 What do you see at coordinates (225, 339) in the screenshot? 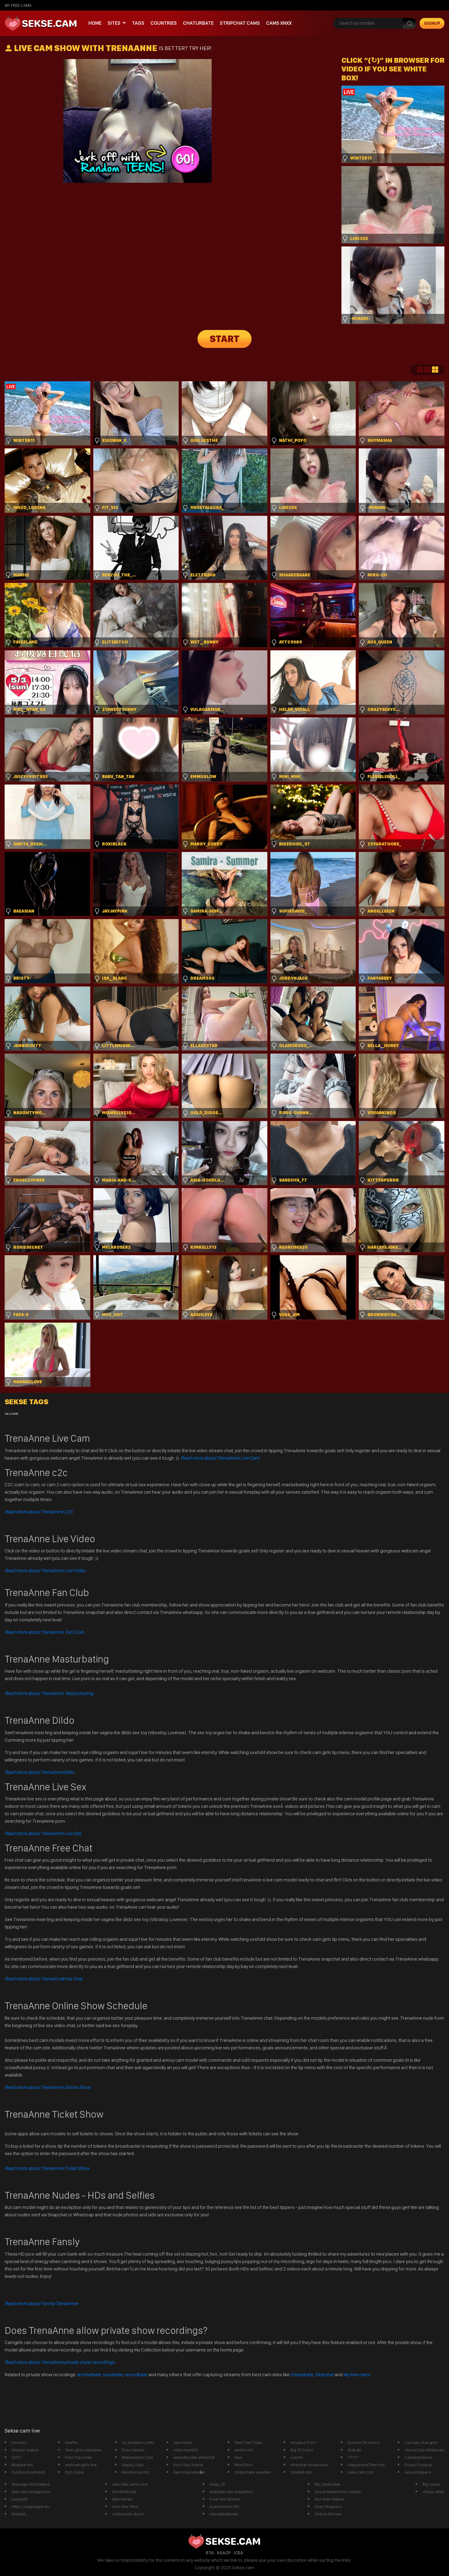
I see `START` at bounding box center [225, 339].